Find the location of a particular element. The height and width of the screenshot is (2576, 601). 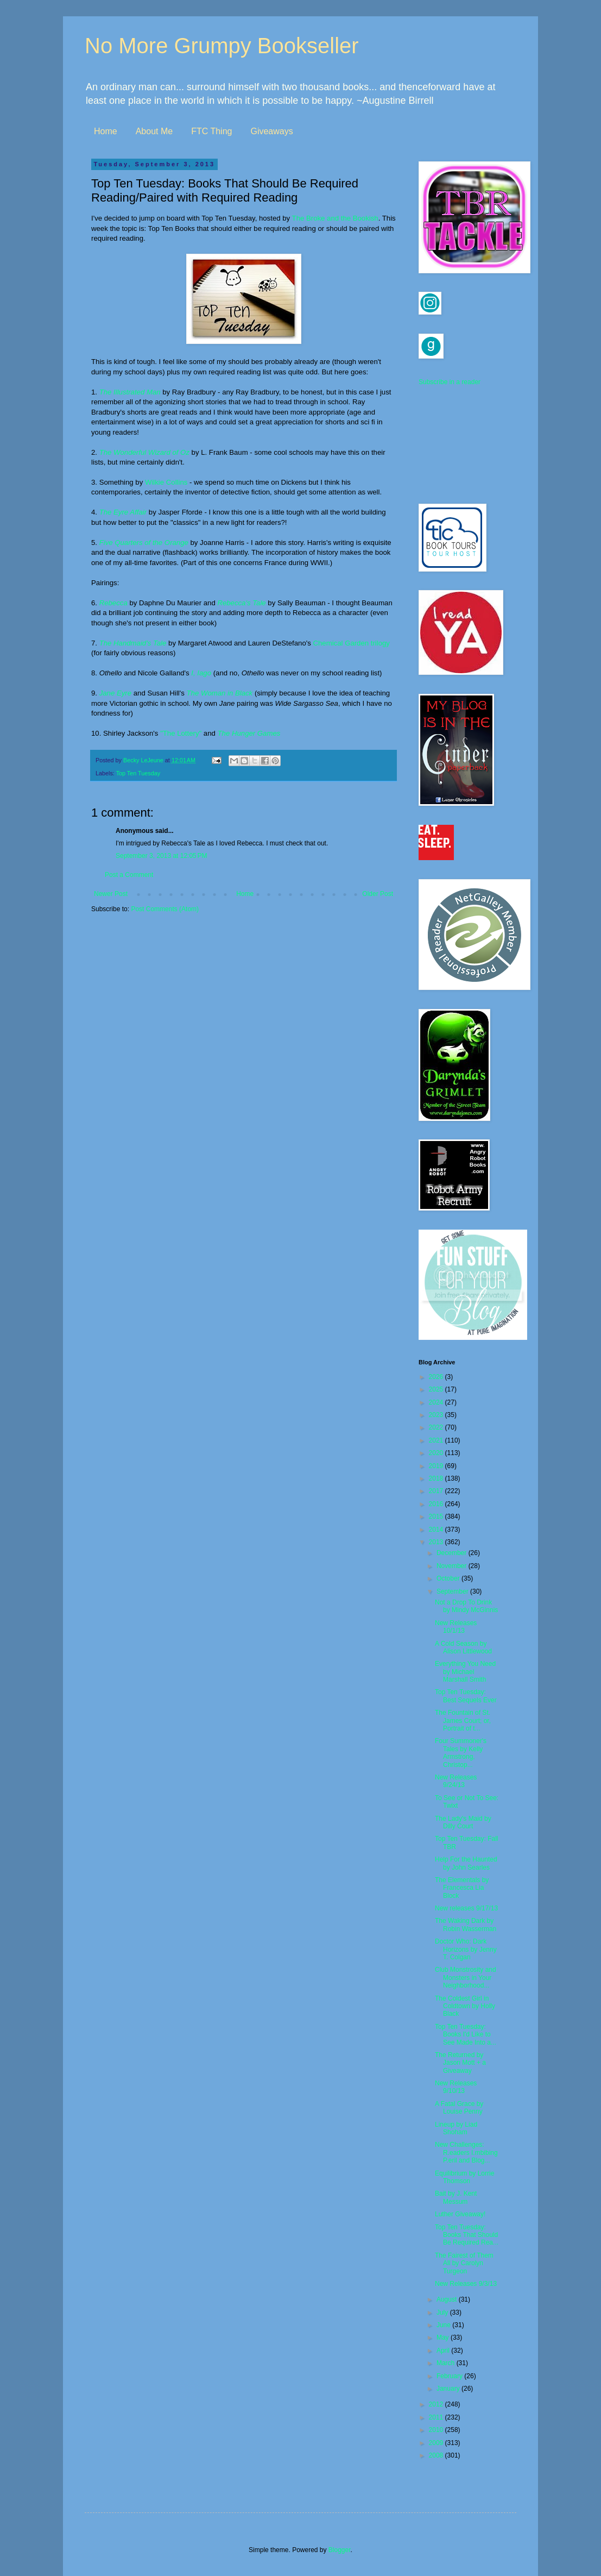

Not a Drop To Drink by Mindy McGinnis is located at coordinates (466, 1606).